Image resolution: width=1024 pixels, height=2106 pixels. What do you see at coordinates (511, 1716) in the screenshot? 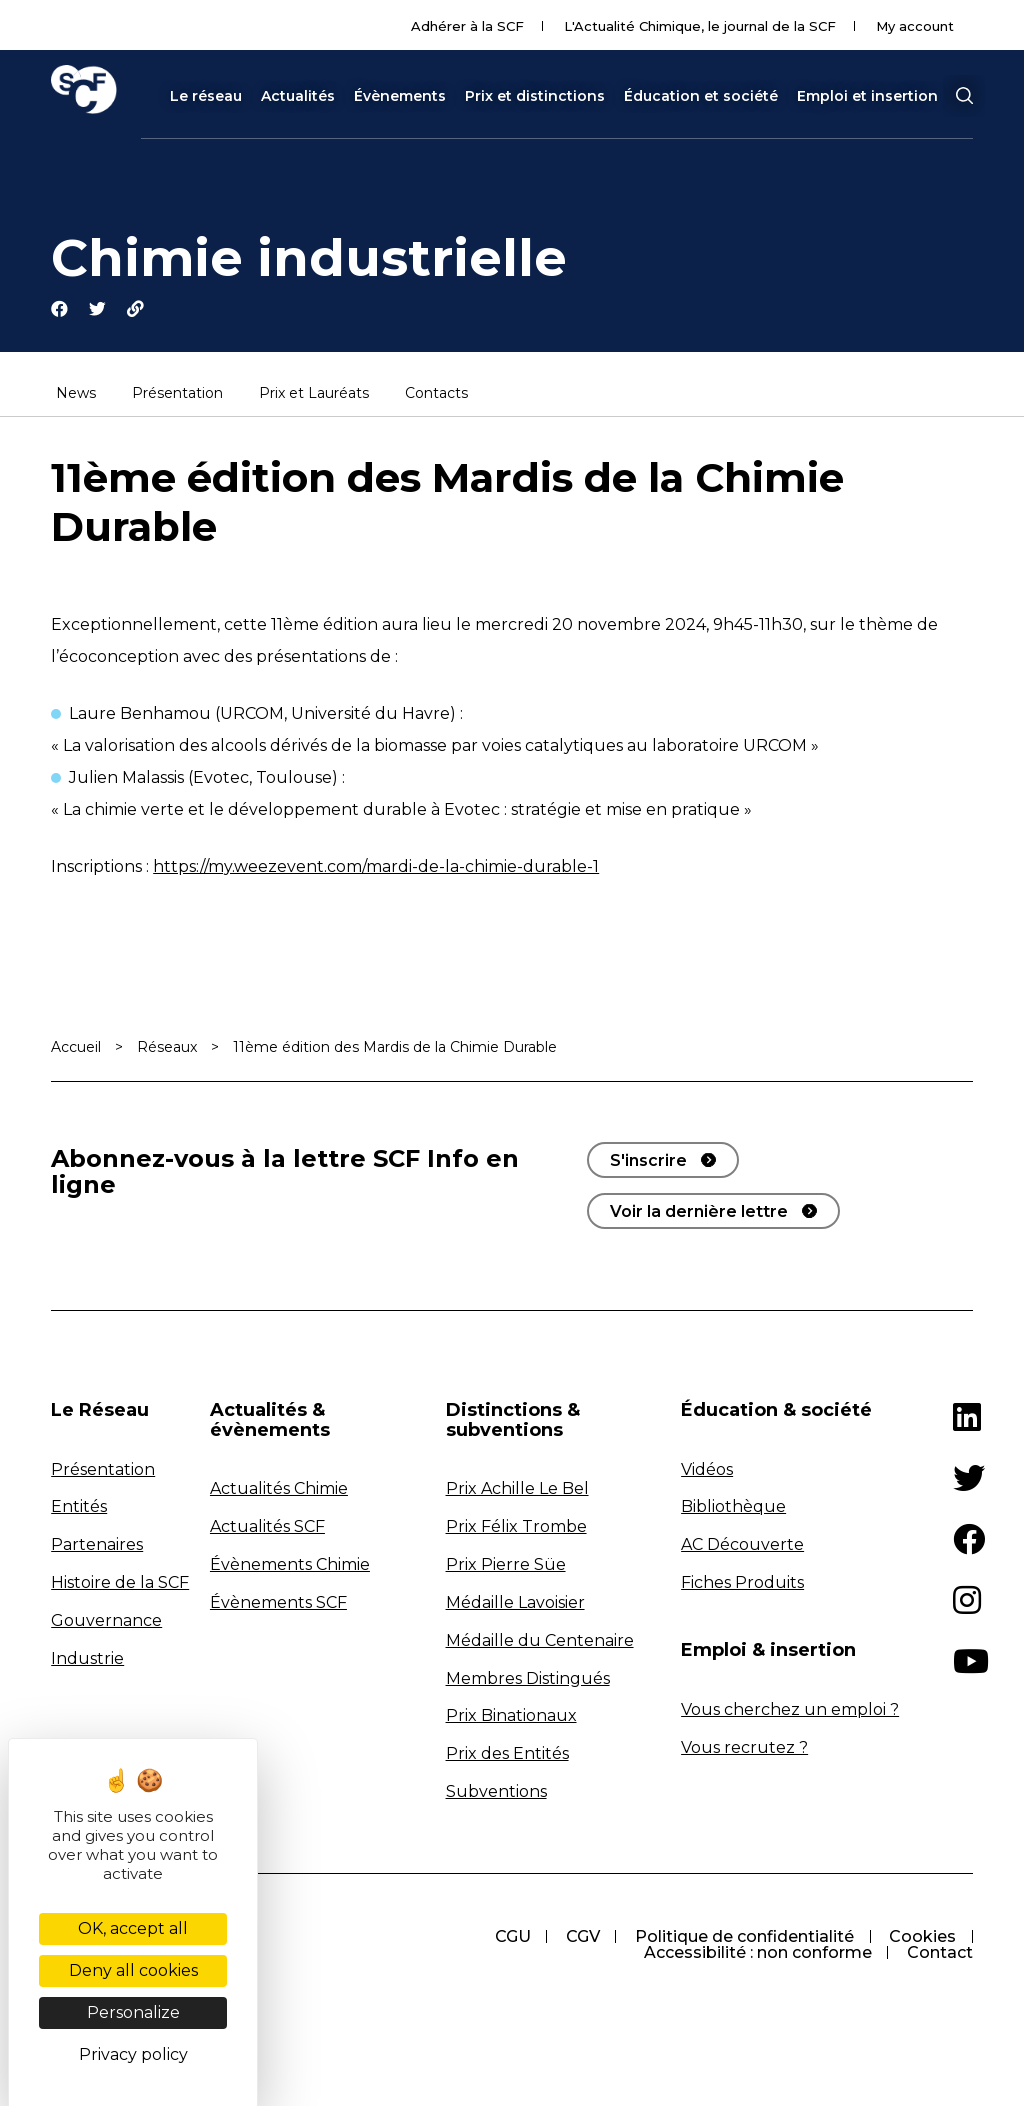
I see `Prix Binationaux` at bounding box center [511, 1716].